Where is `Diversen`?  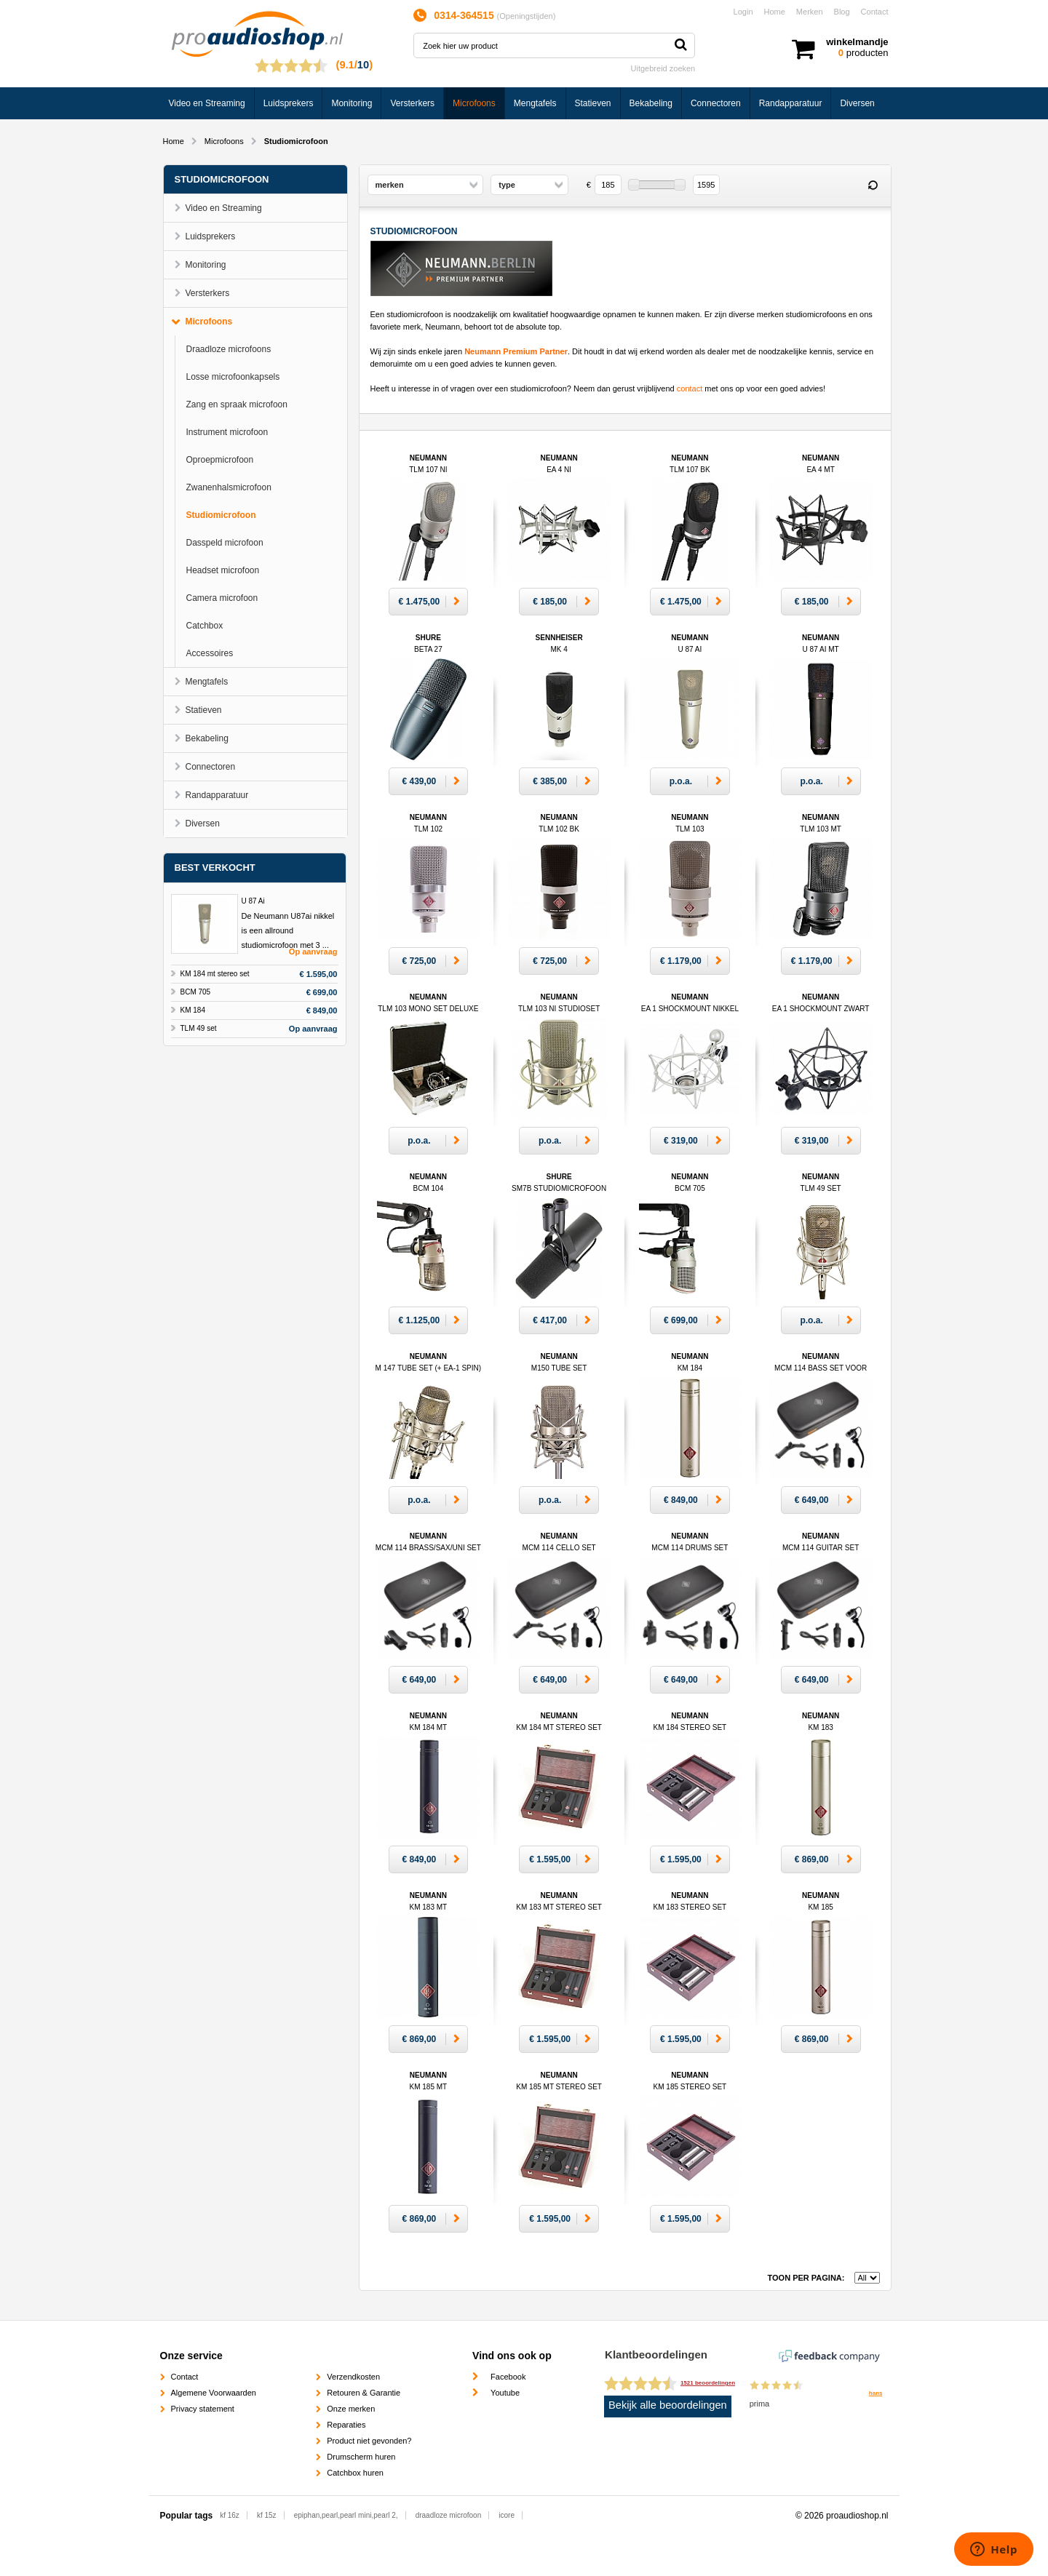 Diversen is located at coordinates (857, 103).